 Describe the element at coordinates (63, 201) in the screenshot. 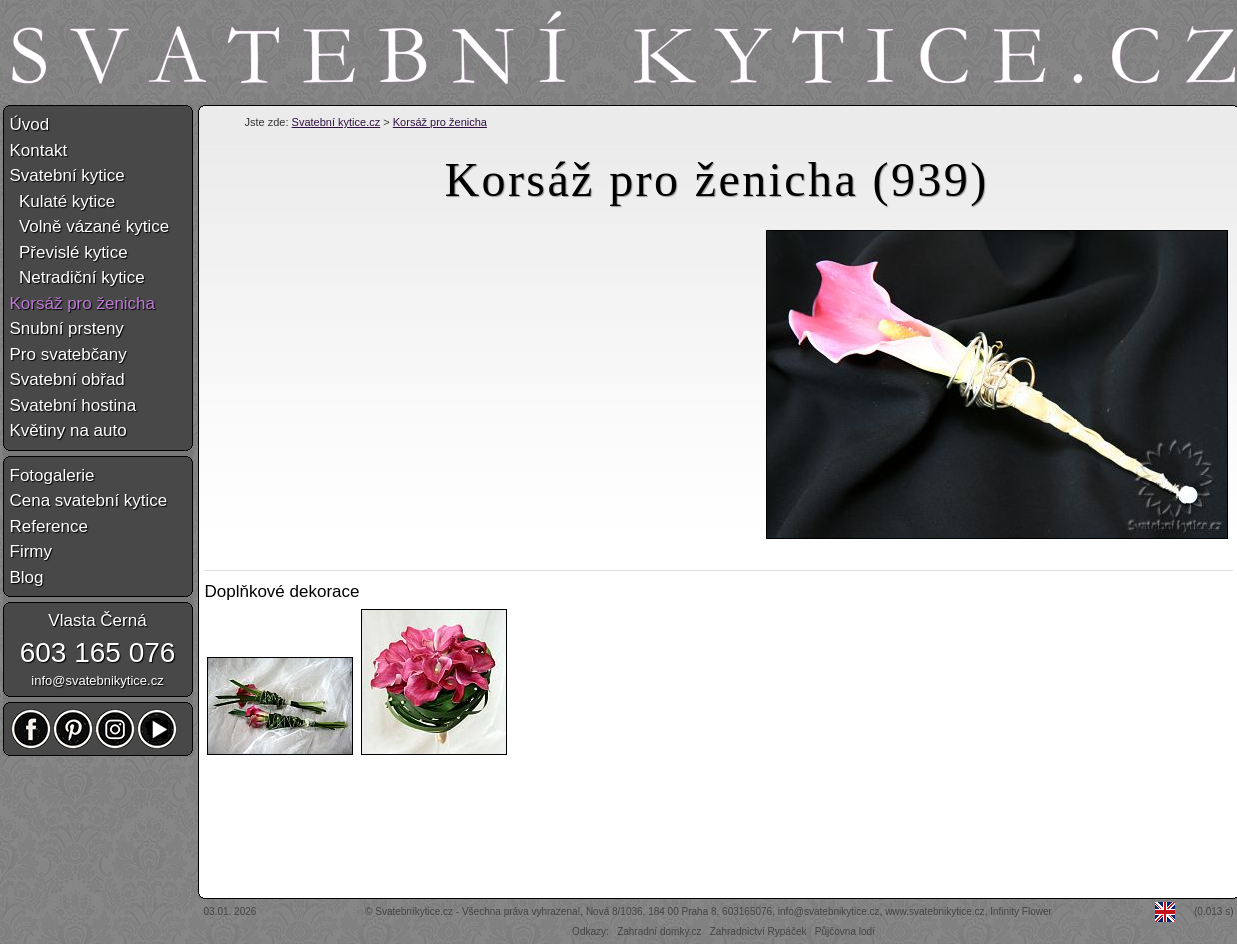

I see `Kulaté kytice` at that location.